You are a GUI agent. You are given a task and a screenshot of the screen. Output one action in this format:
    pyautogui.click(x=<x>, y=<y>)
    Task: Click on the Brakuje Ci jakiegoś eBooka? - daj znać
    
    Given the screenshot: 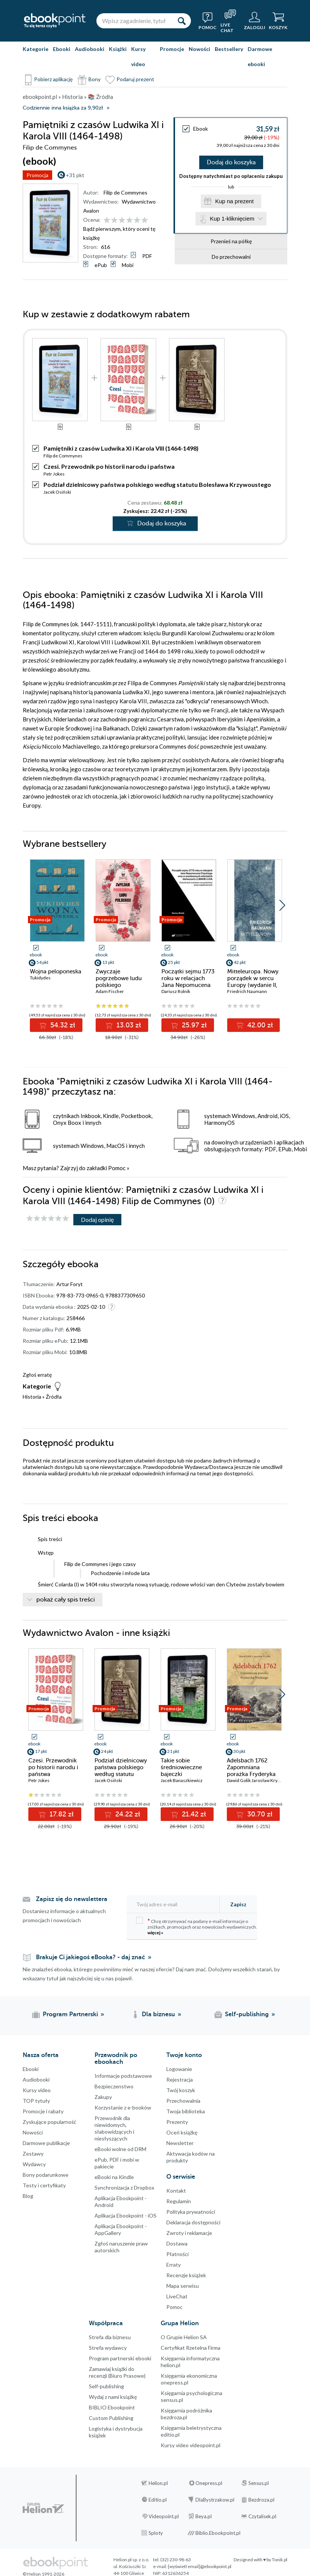 What is the action you would take?
    pyautogui.click(x=90, y=1957)
    